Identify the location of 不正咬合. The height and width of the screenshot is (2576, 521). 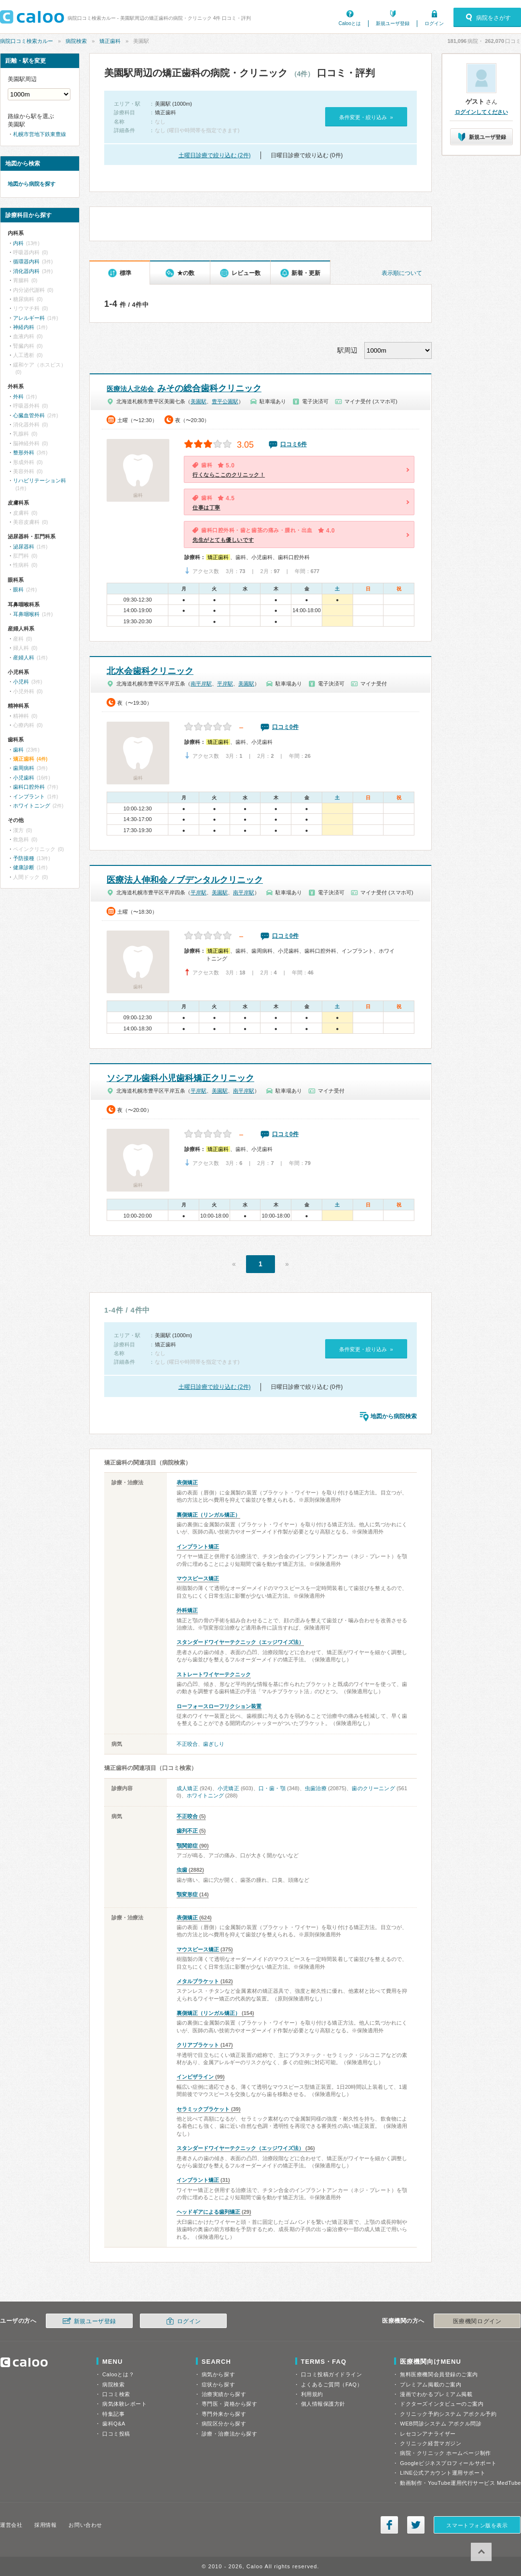
(187, 1744).